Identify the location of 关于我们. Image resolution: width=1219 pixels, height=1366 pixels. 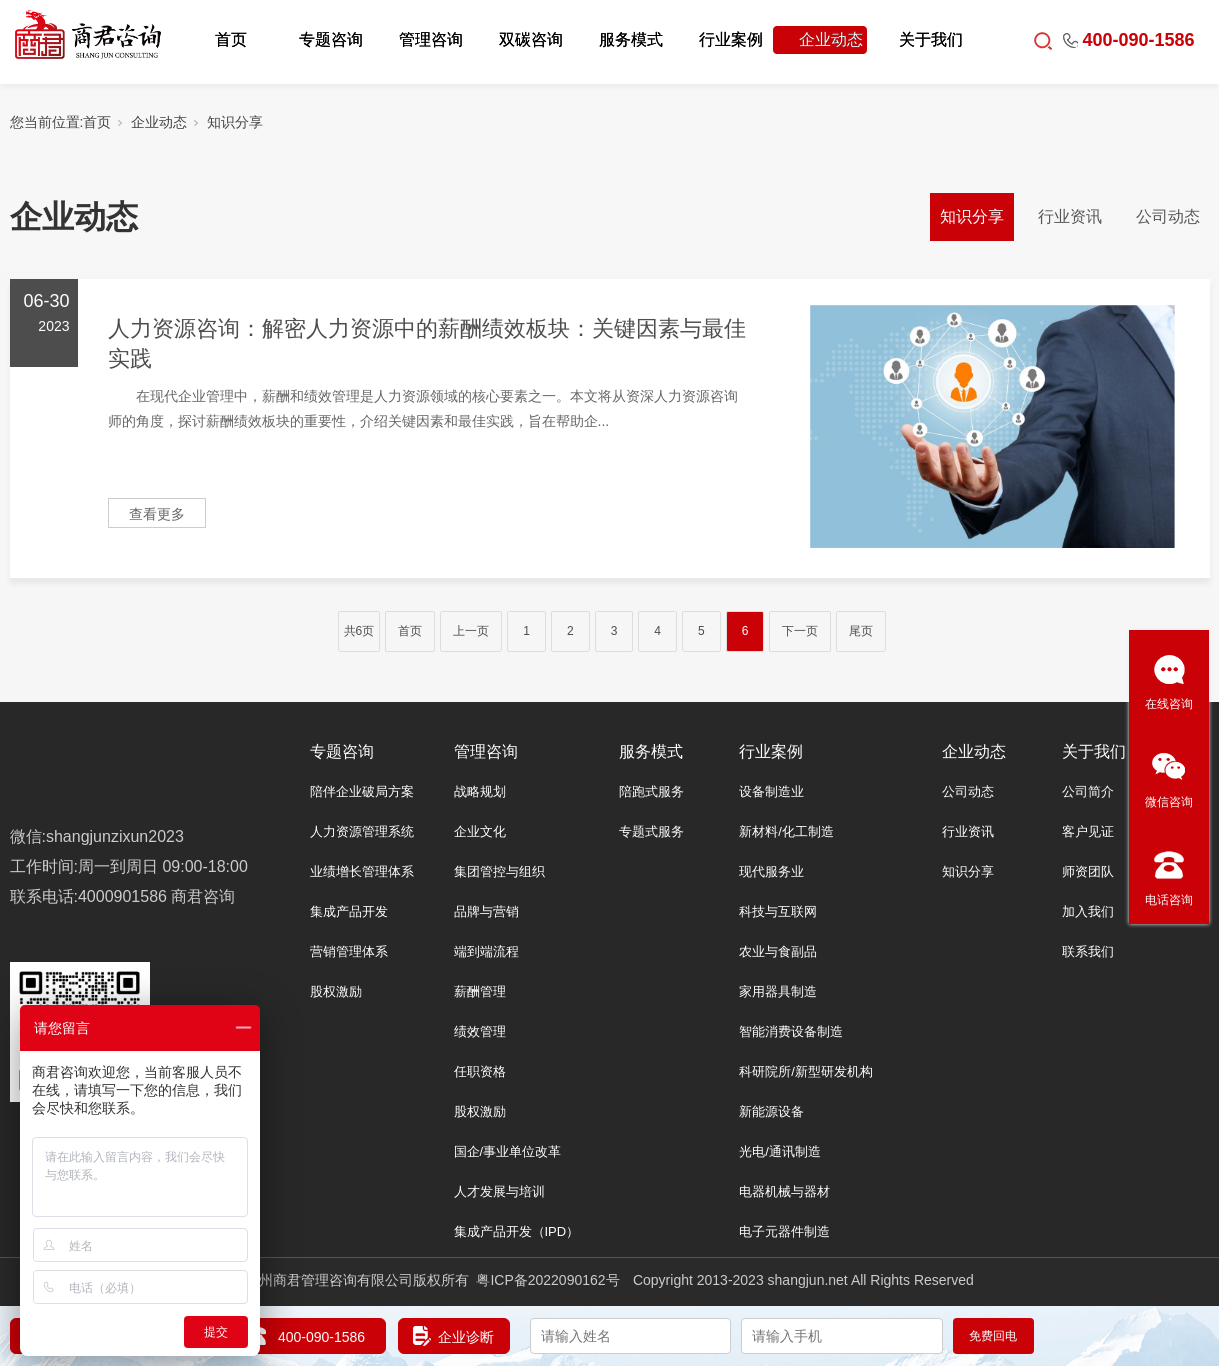
(931, 39).